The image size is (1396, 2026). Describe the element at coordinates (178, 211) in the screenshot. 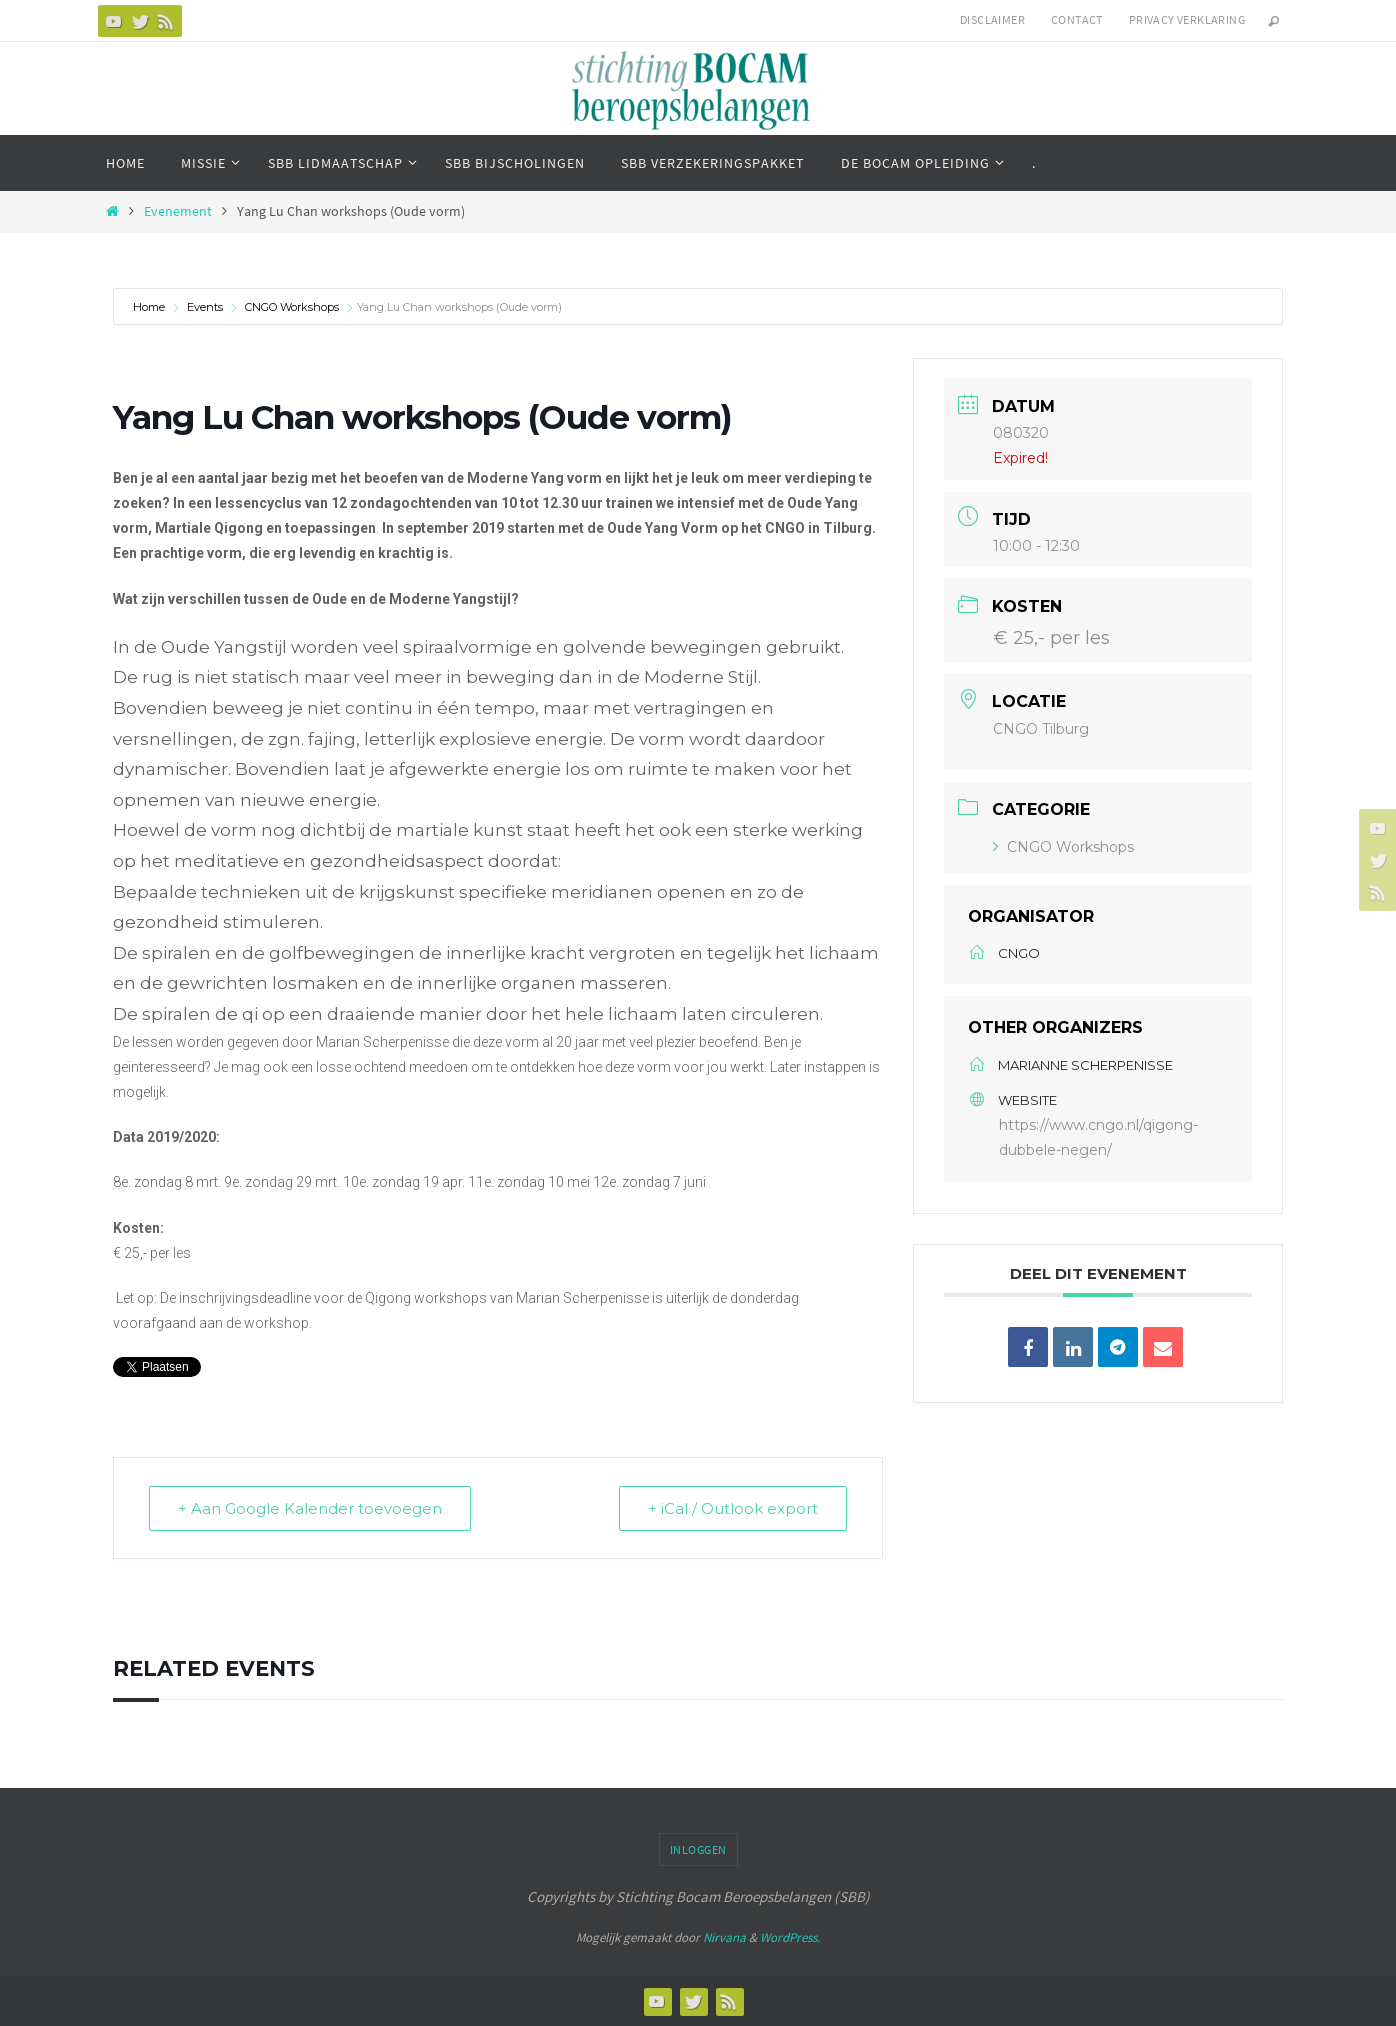

I see `Evenement` at that location.